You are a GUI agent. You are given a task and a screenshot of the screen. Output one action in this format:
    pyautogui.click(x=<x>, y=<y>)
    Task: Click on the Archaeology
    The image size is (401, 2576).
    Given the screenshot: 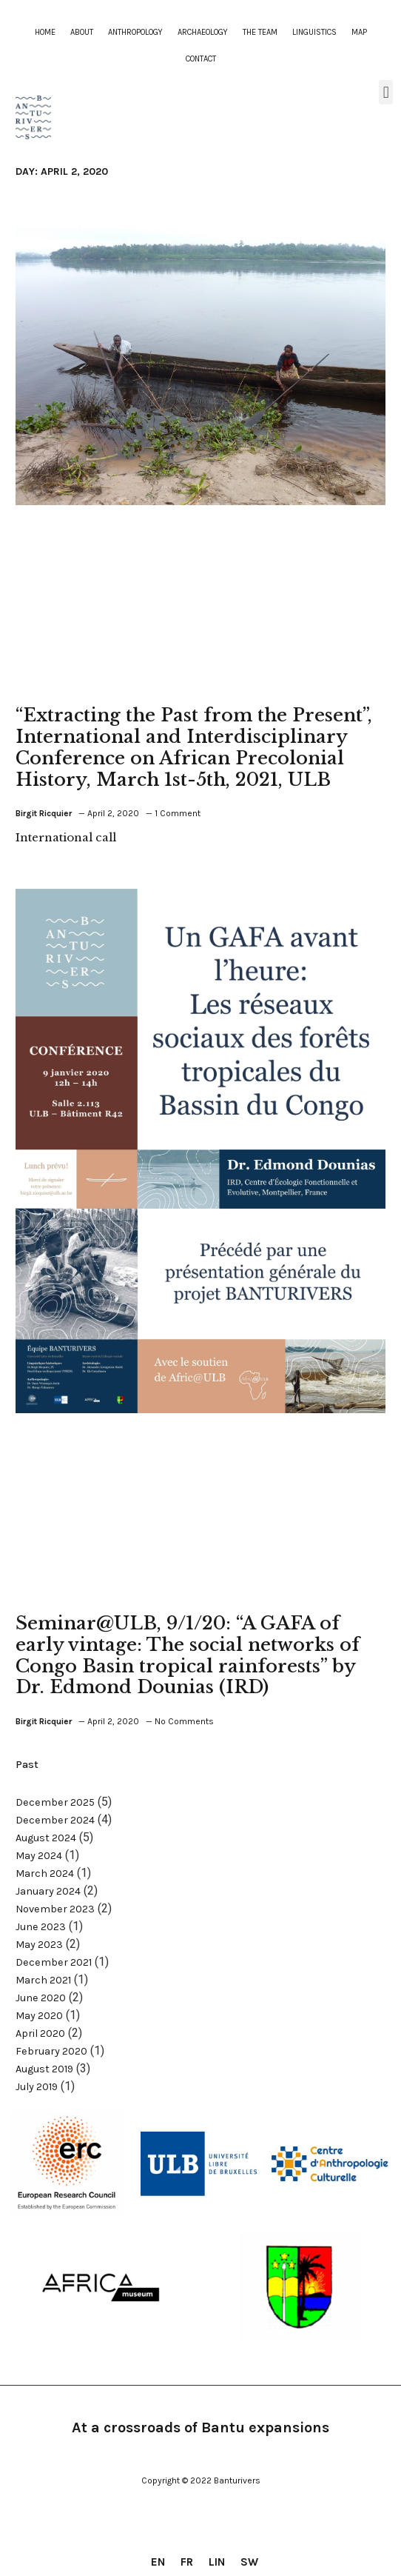 What is the action you would take?
    pyautogui.click(x=203, y=32)
    